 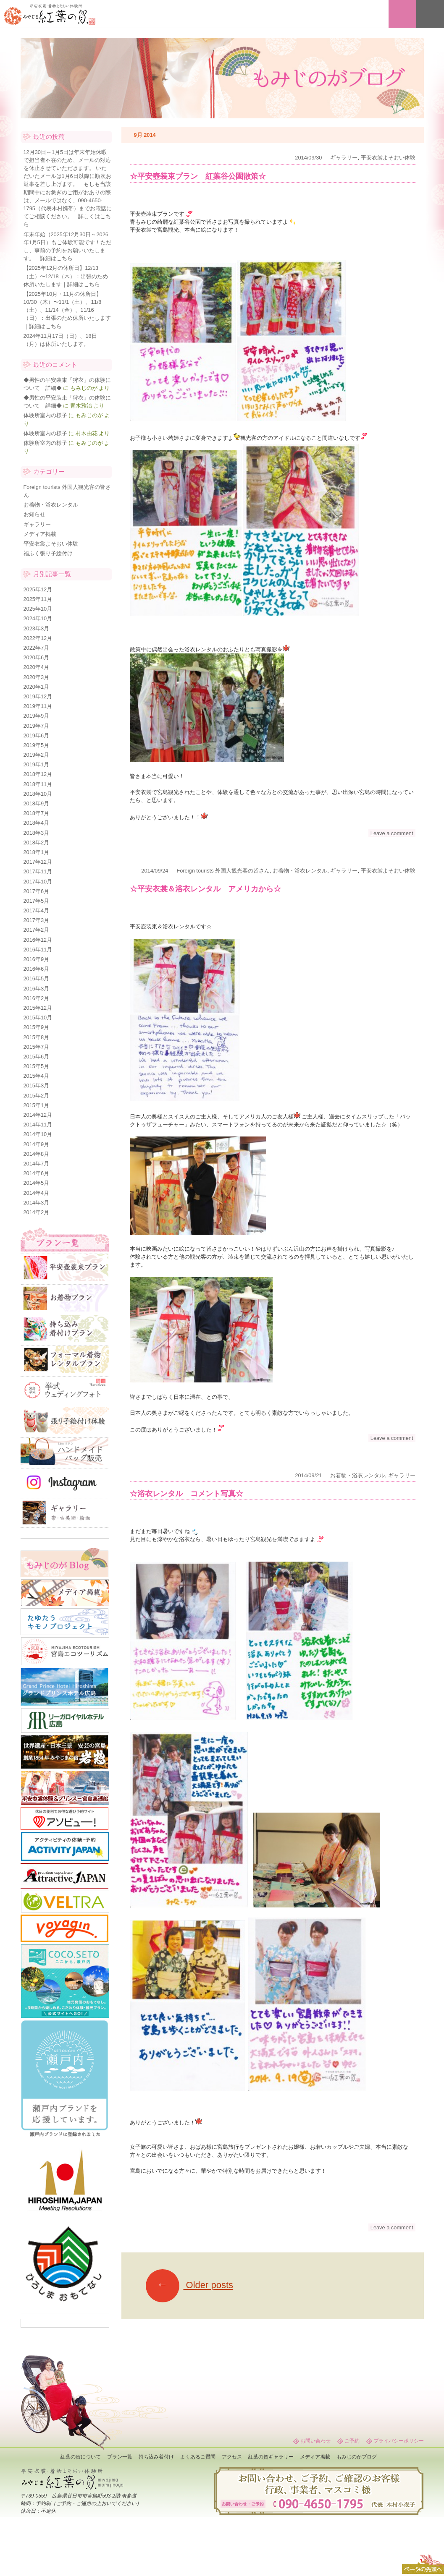 I want to click on 2016年9月, so click(x=37, y=959).